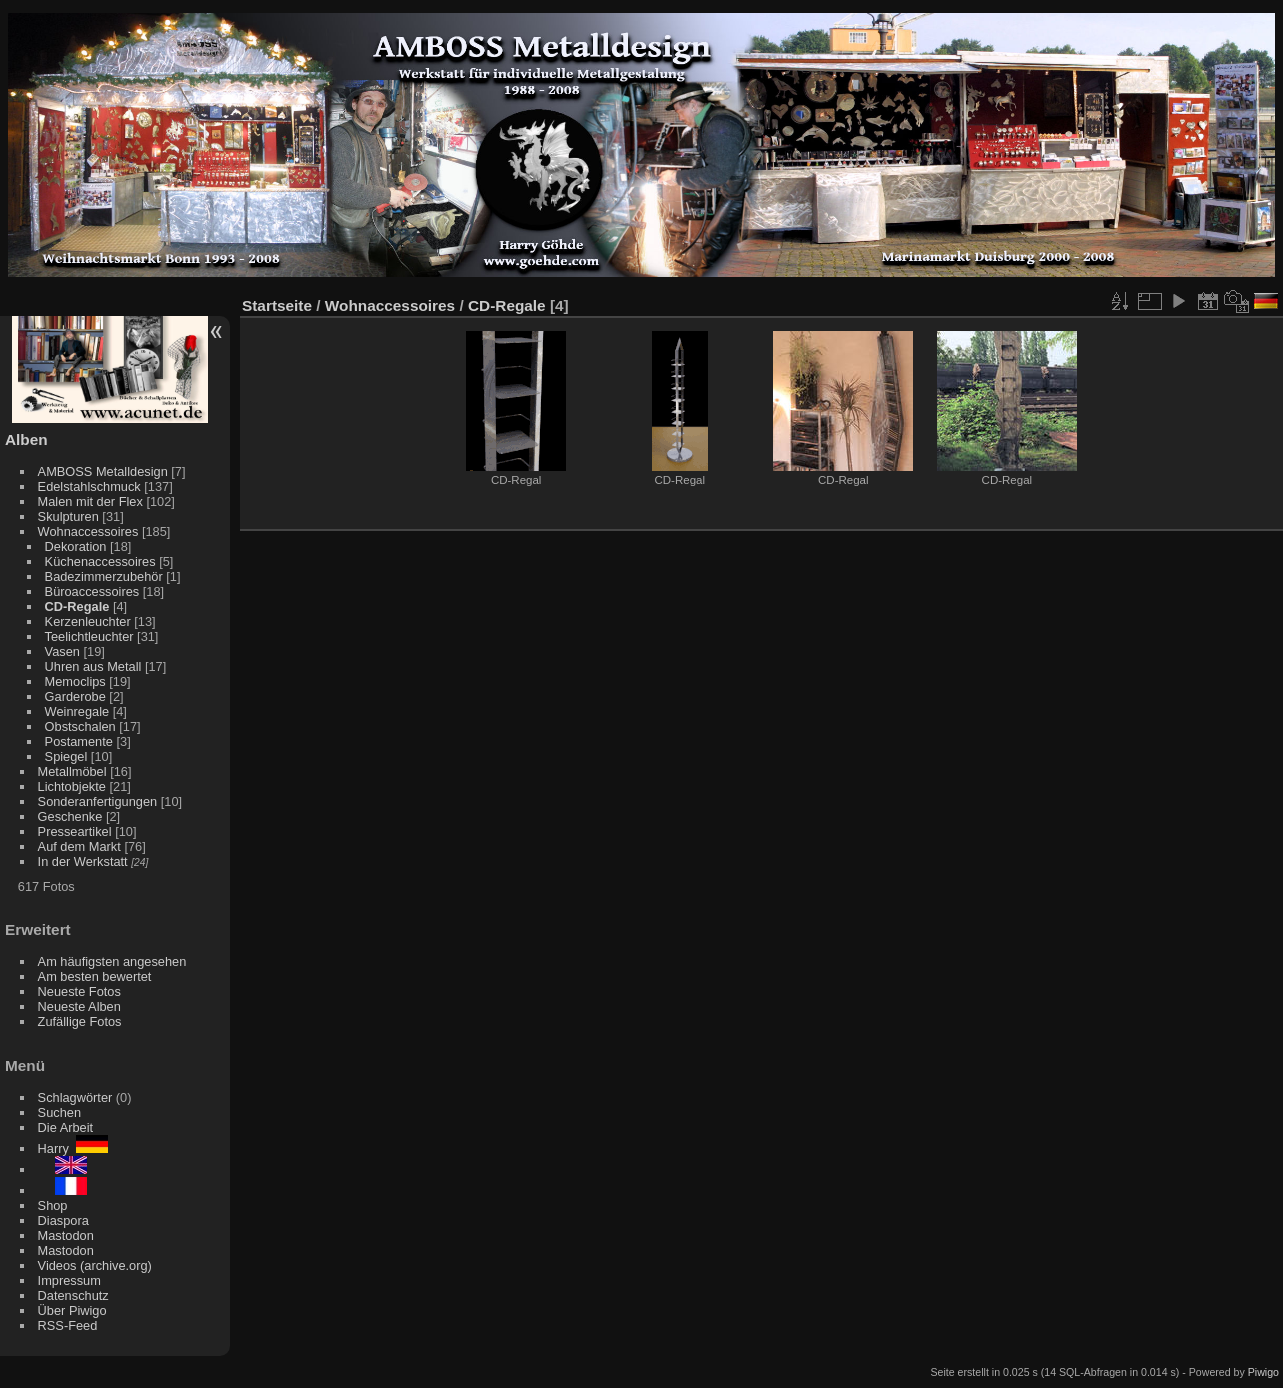 The image size is (1283, 1388). I want to click on Auf dem Markt, so click(79, 846).